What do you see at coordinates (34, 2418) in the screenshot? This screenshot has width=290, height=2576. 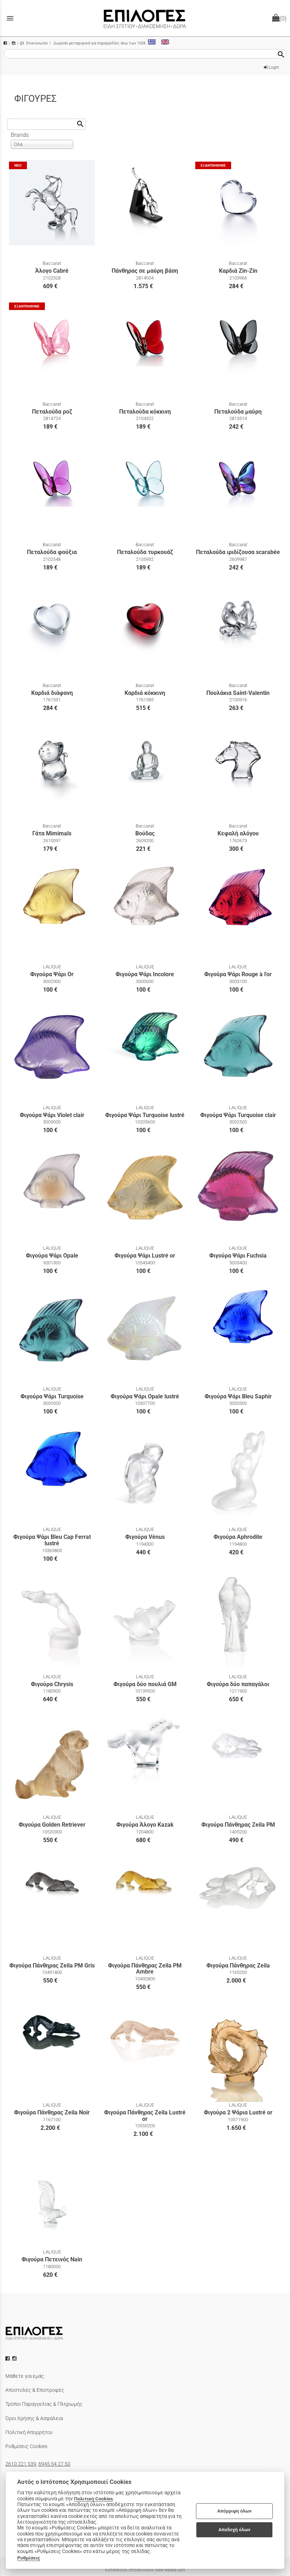 I see `Όροι Χρήσης & Ασφάλεια` at bounding box center [34, 2418].